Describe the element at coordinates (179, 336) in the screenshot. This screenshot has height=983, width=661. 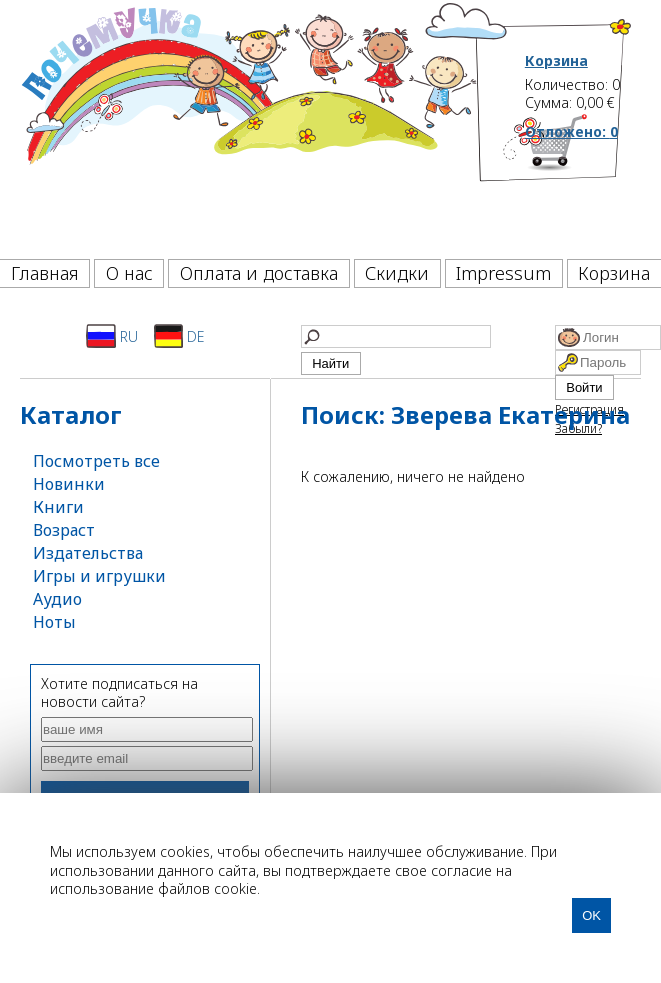
I see `DE [Deutsch]` at that location.